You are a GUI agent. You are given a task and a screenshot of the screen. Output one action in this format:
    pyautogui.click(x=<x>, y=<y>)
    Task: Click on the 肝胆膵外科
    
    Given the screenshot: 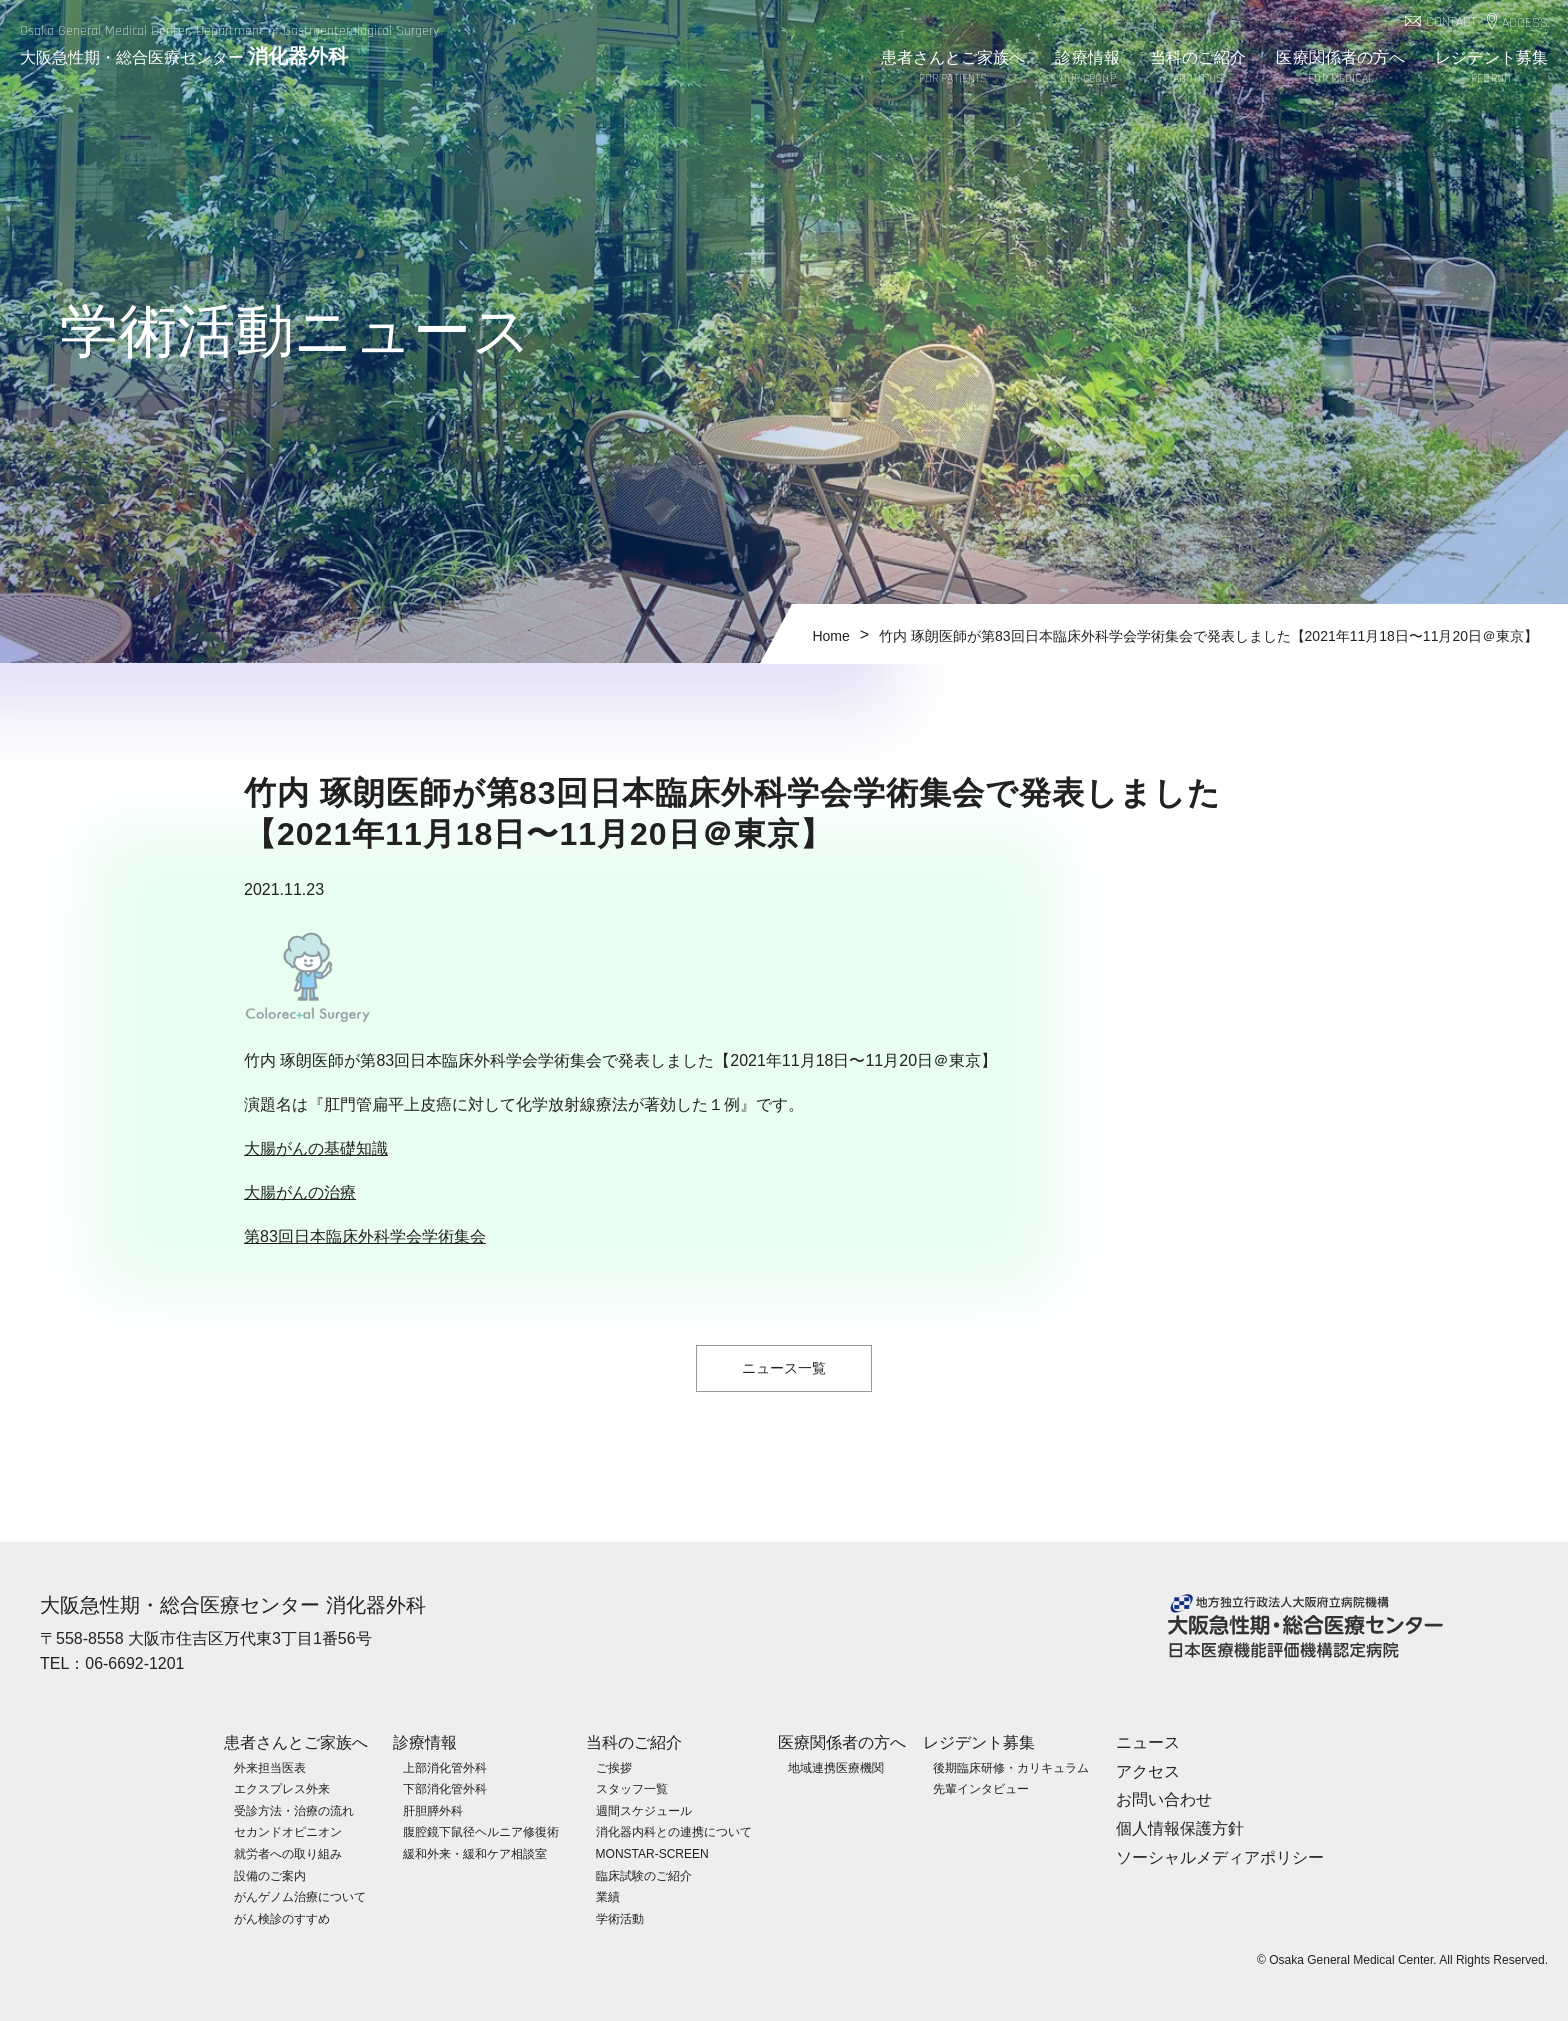 What is the action you would take?
    pyautogui.click(x=433, y=1810)
    